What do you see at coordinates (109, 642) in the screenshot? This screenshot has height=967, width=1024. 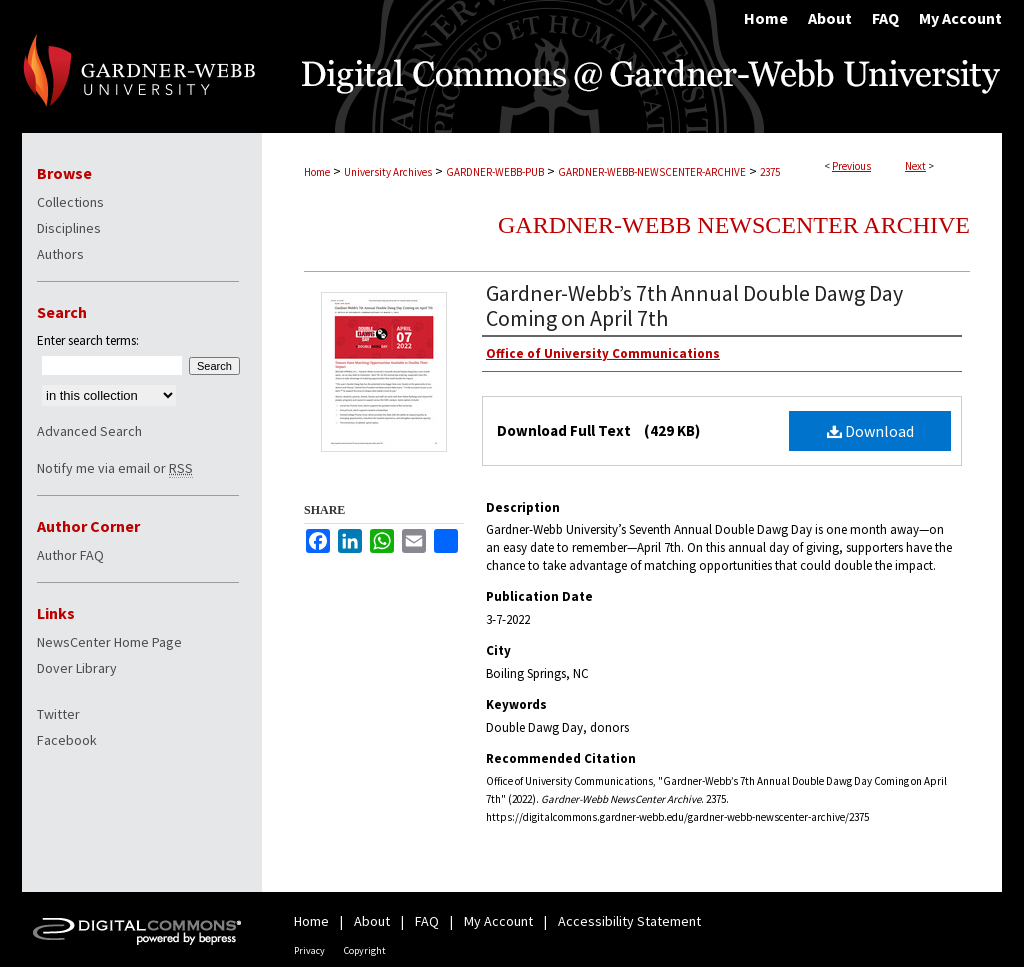 I see `NewsCenter Home Page` at bounding box center [109, 642].